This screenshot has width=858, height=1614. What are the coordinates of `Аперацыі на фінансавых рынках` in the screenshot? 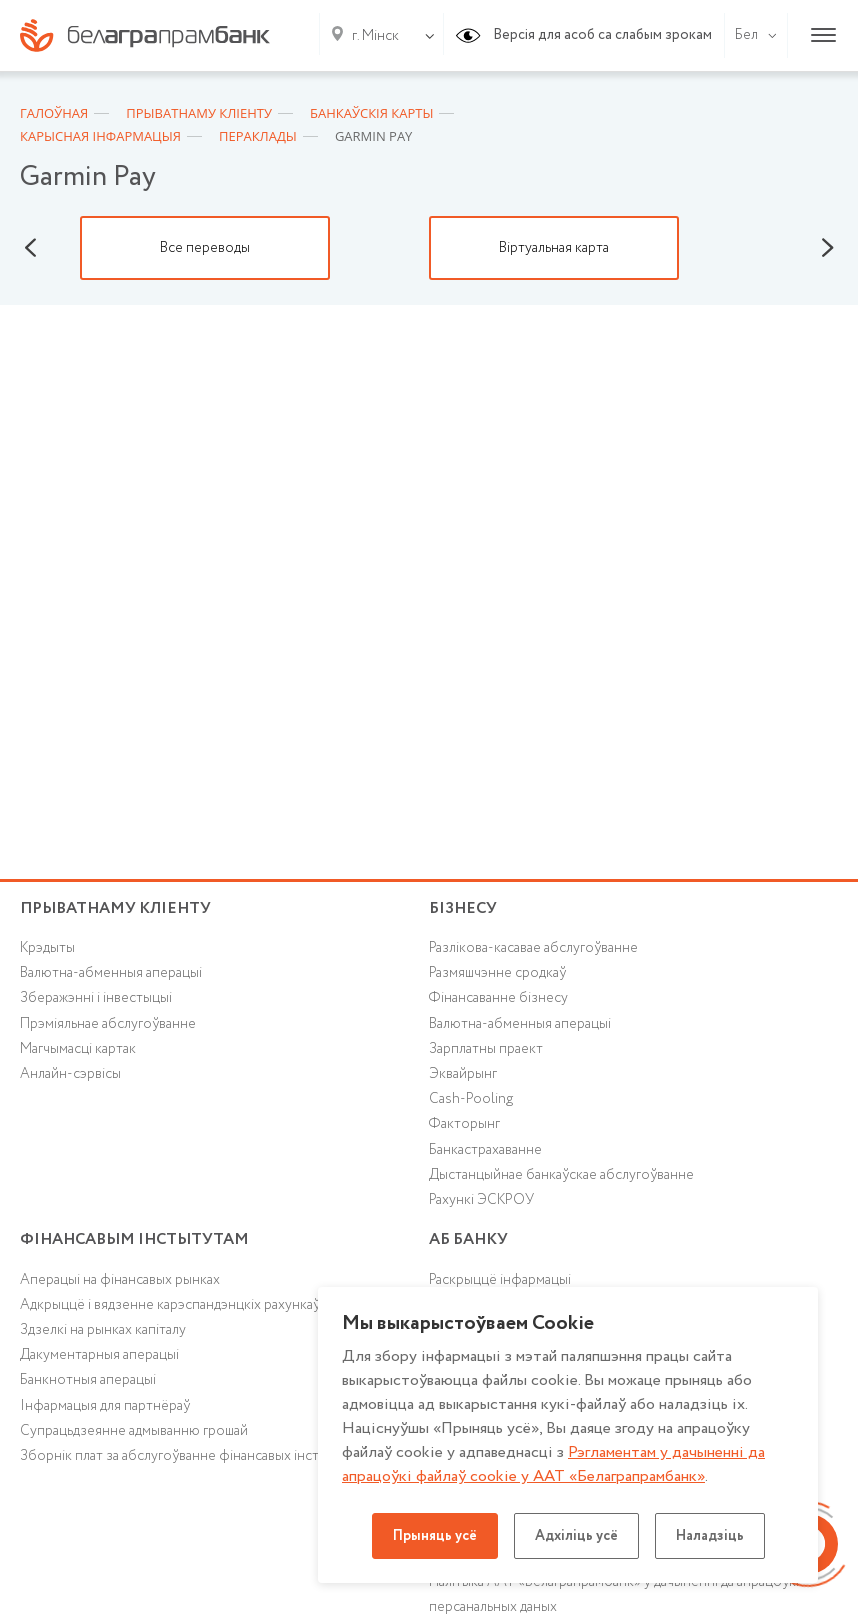 It's located at (120, 1280).